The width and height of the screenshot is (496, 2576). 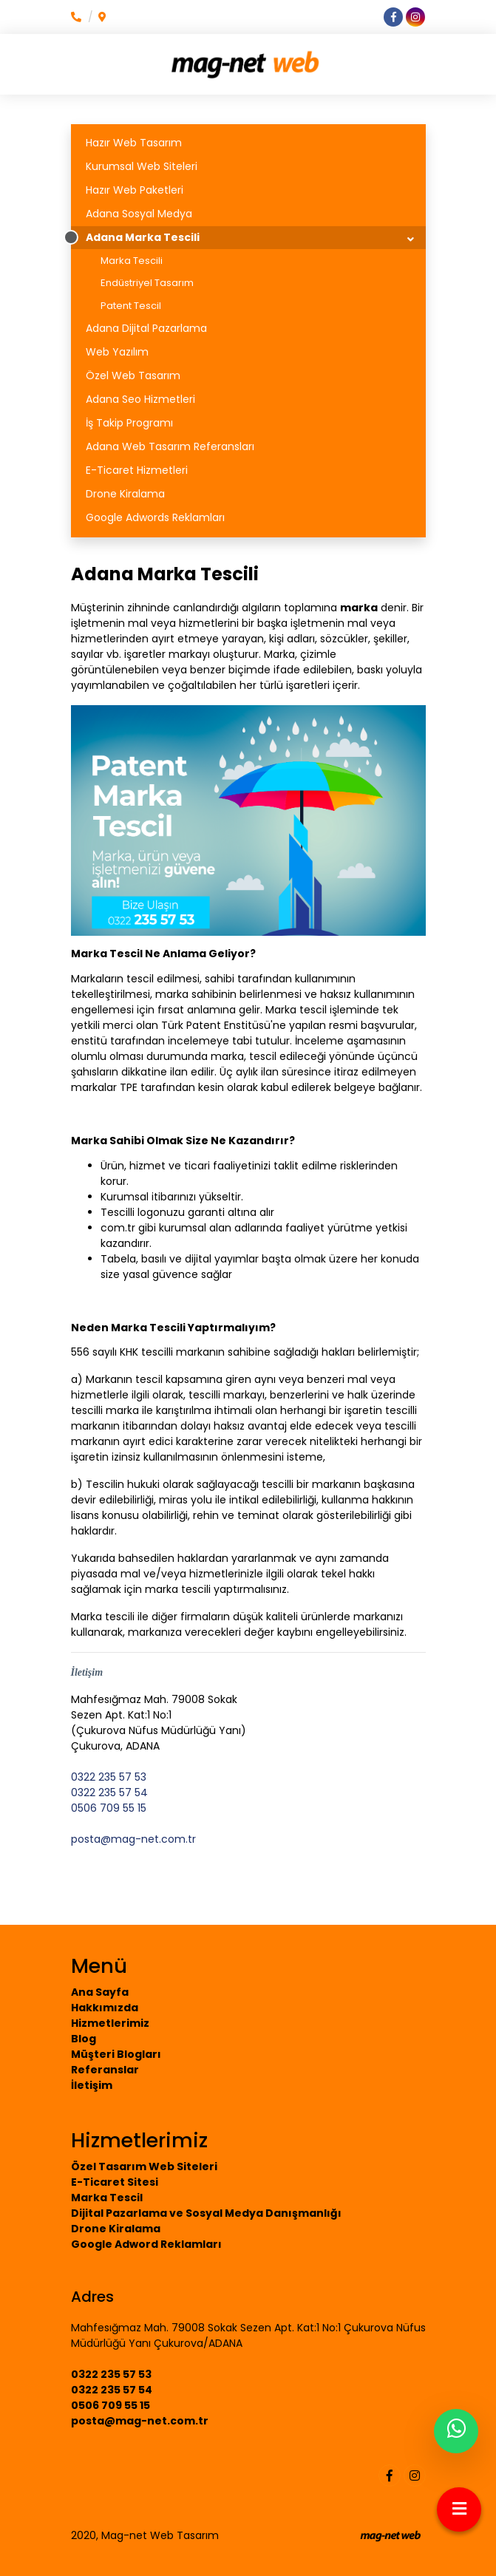 What do you see at coordinates (139, 213) in the screenshot?
I see `Adana Sosyal Medya` at bounding box center [139, 213].